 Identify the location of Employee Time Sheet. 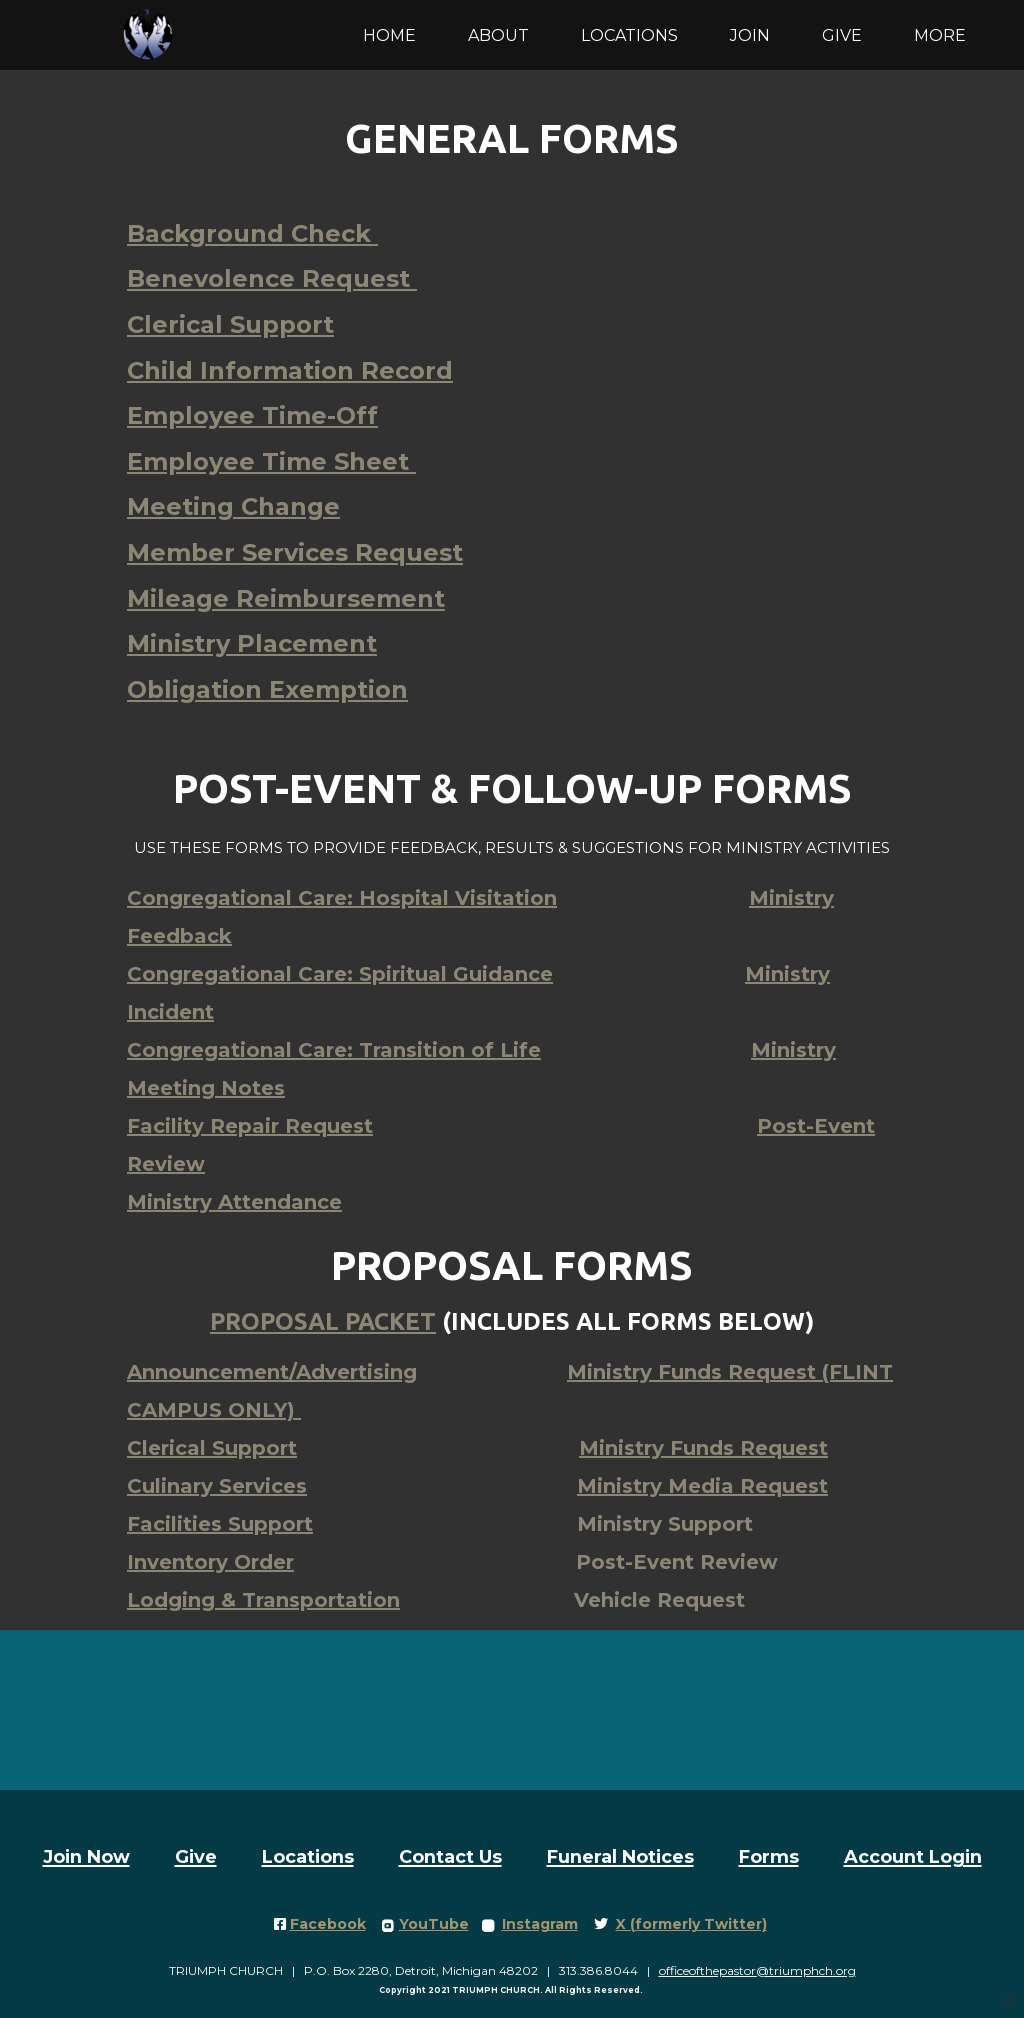
(271, 461).